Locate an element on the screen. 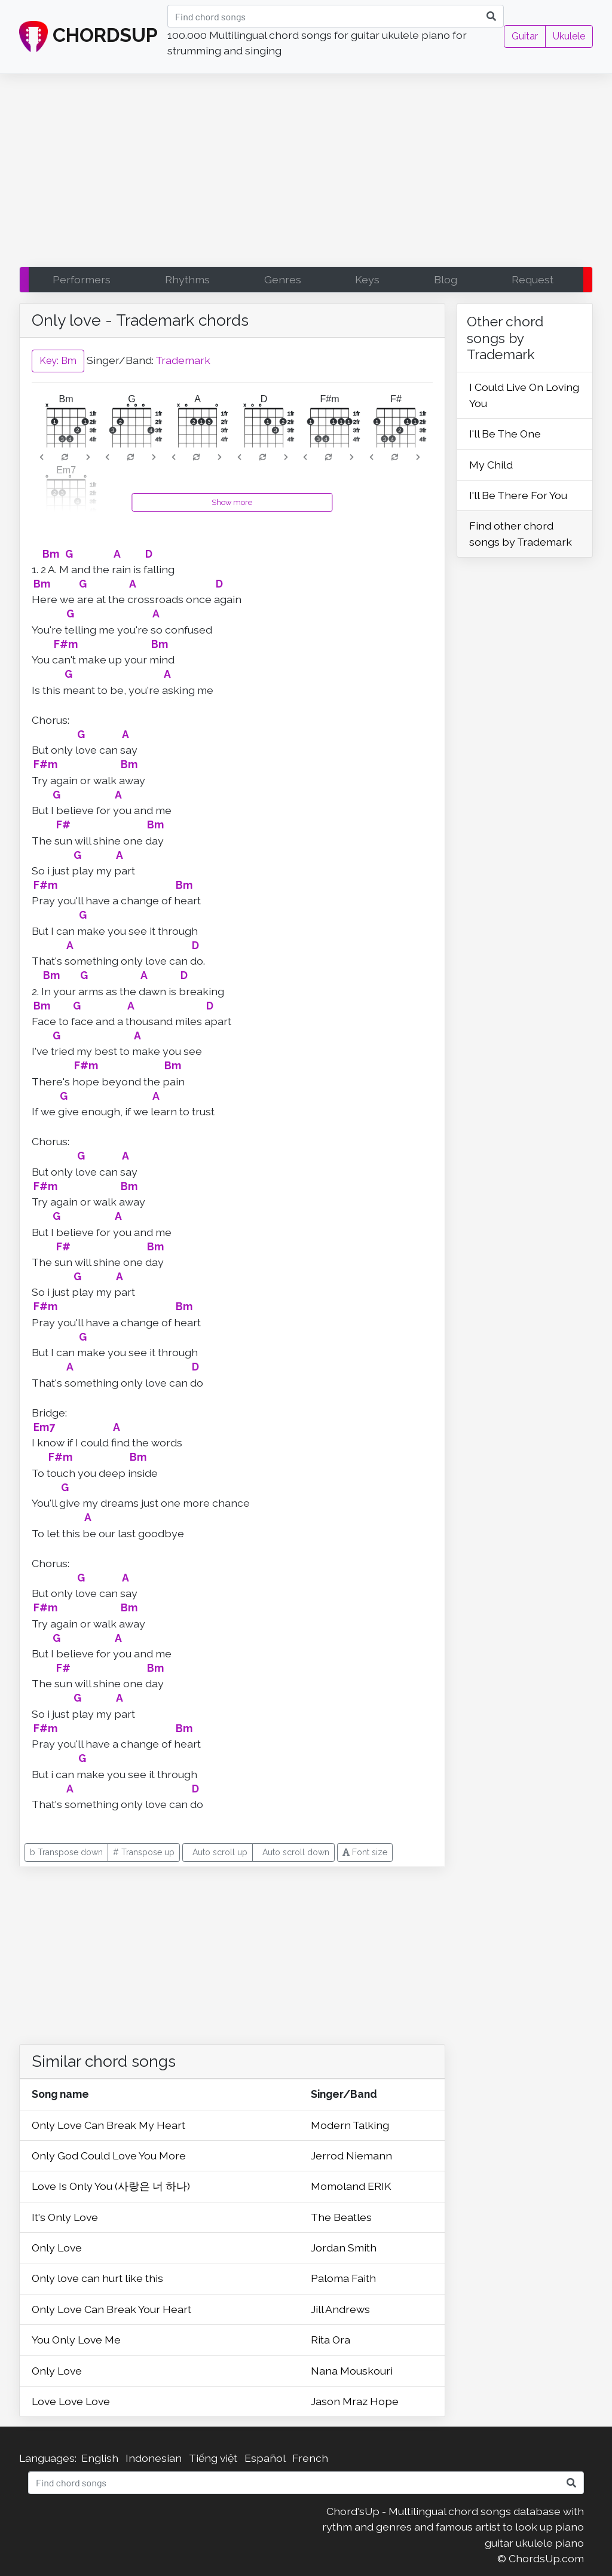  Nana Mouskouri is located at coordinates (352, 2370).